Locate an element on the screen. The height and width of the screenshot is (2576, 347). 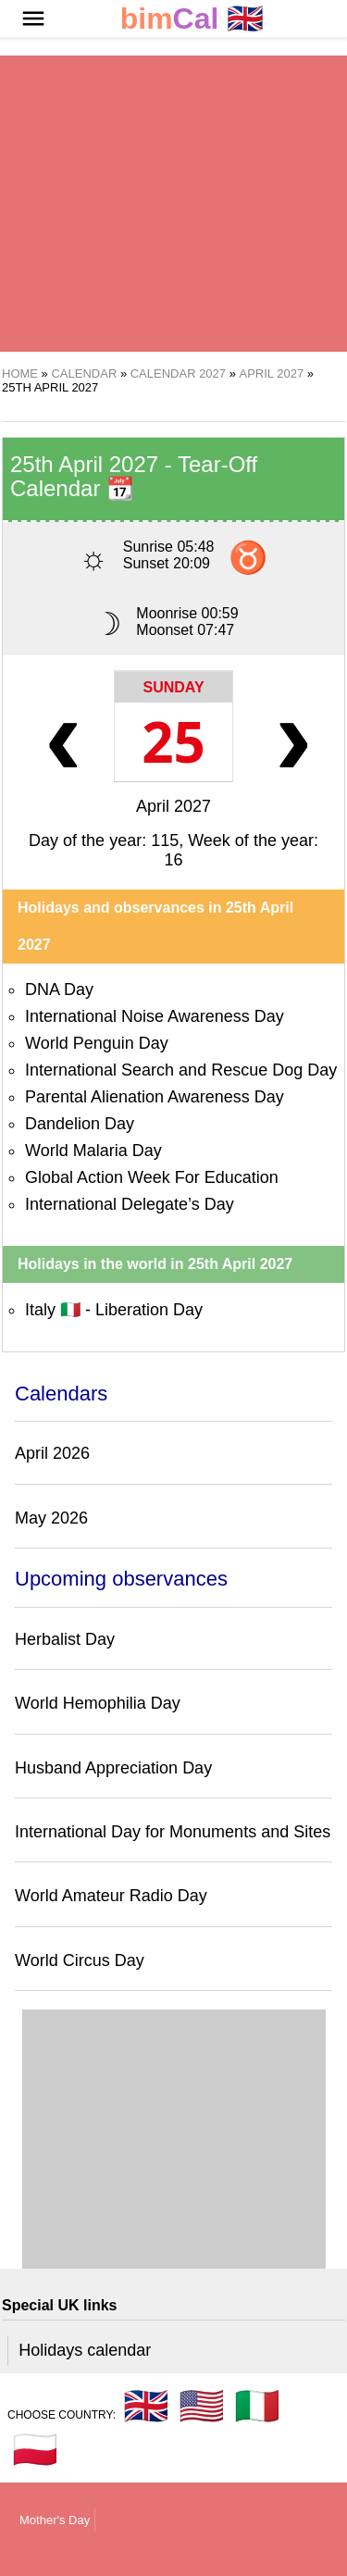
[region] is located at coordinates (173, 204).